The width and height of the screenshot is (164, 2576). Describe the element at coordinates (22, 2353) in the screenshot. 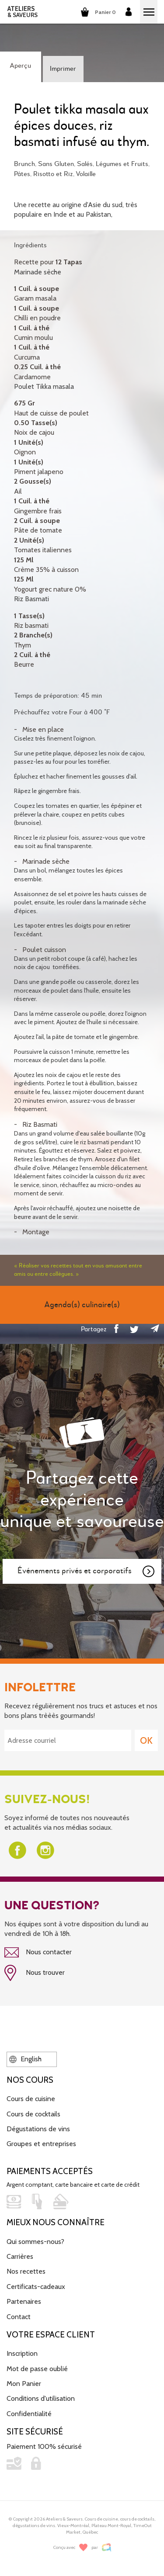

I see `Inscription` at that location.